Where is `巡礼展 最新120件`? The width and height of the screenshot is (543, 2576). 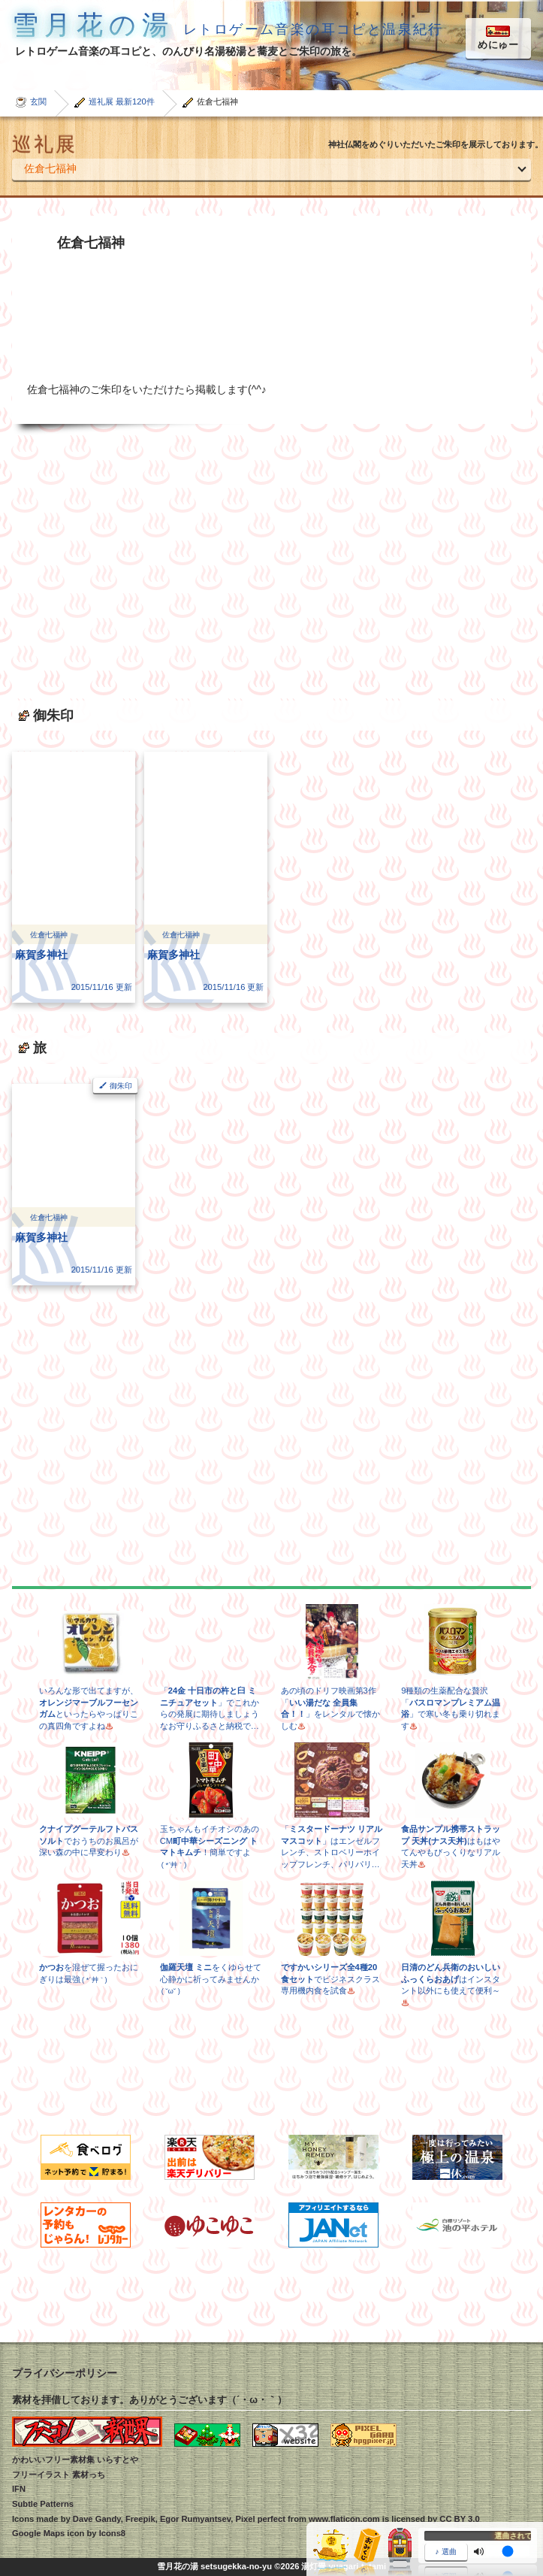
巡礼展 最新120件 is located at coordinates (122, 101).